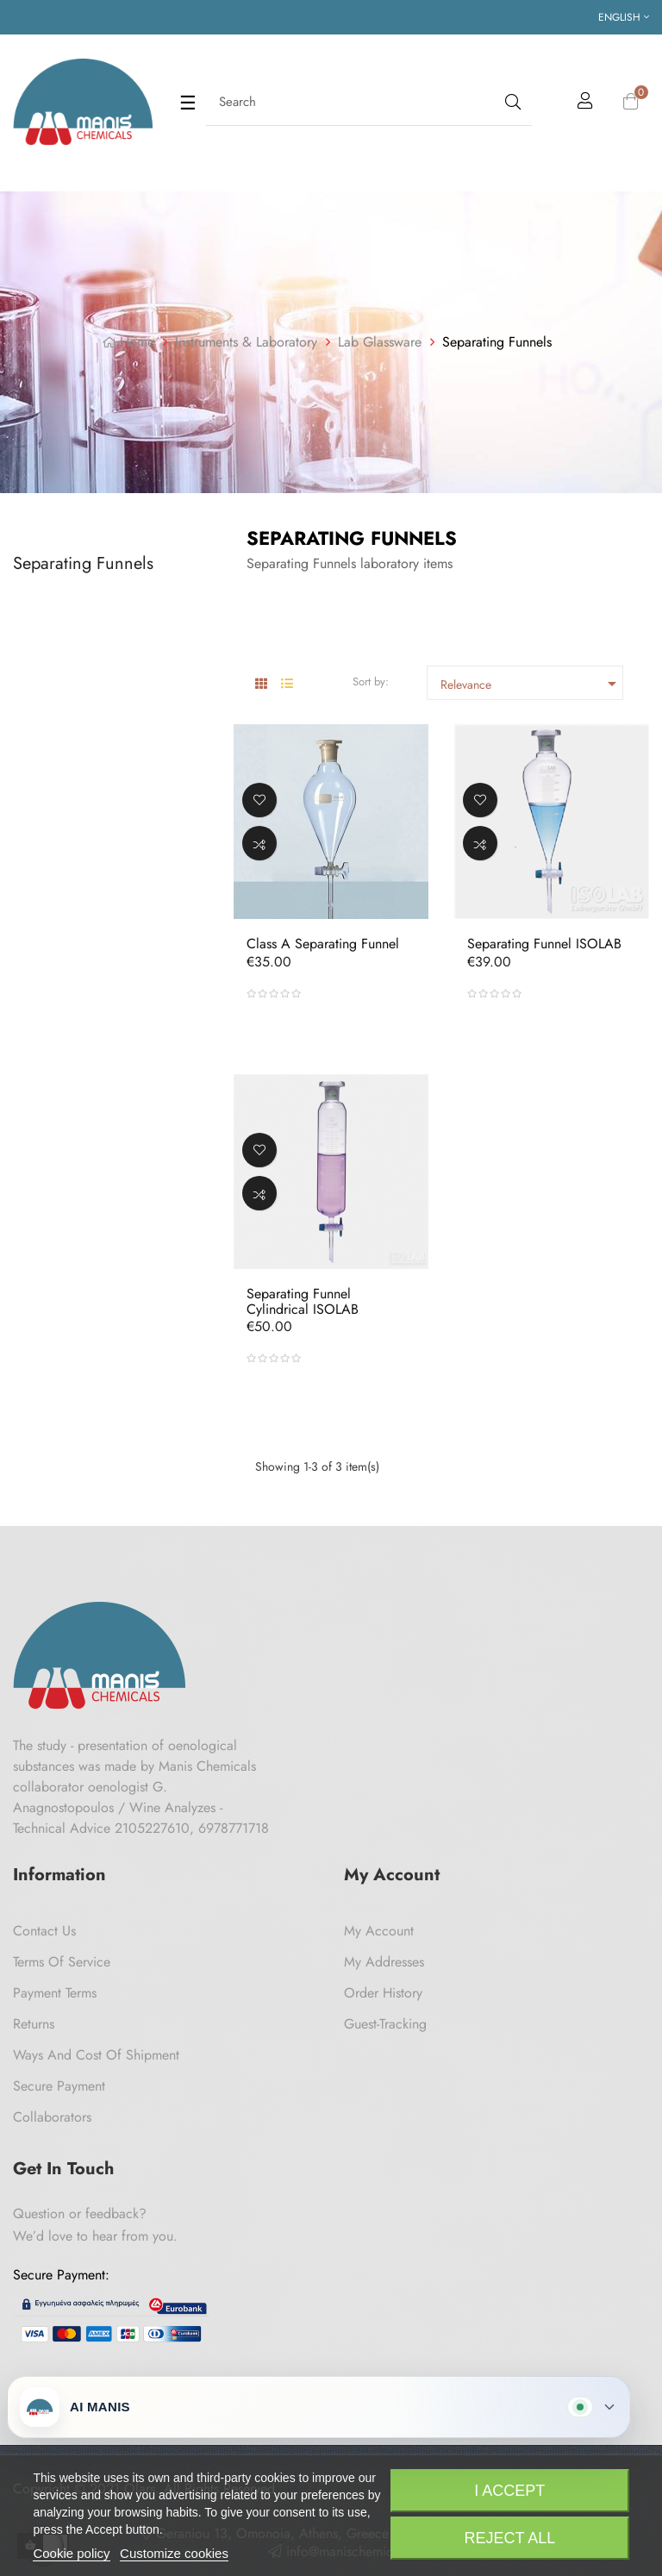  What do you see at coordinates (52, 2117) in the screenshot?
I see `Collaborators` at bounding box center [52, 2117].